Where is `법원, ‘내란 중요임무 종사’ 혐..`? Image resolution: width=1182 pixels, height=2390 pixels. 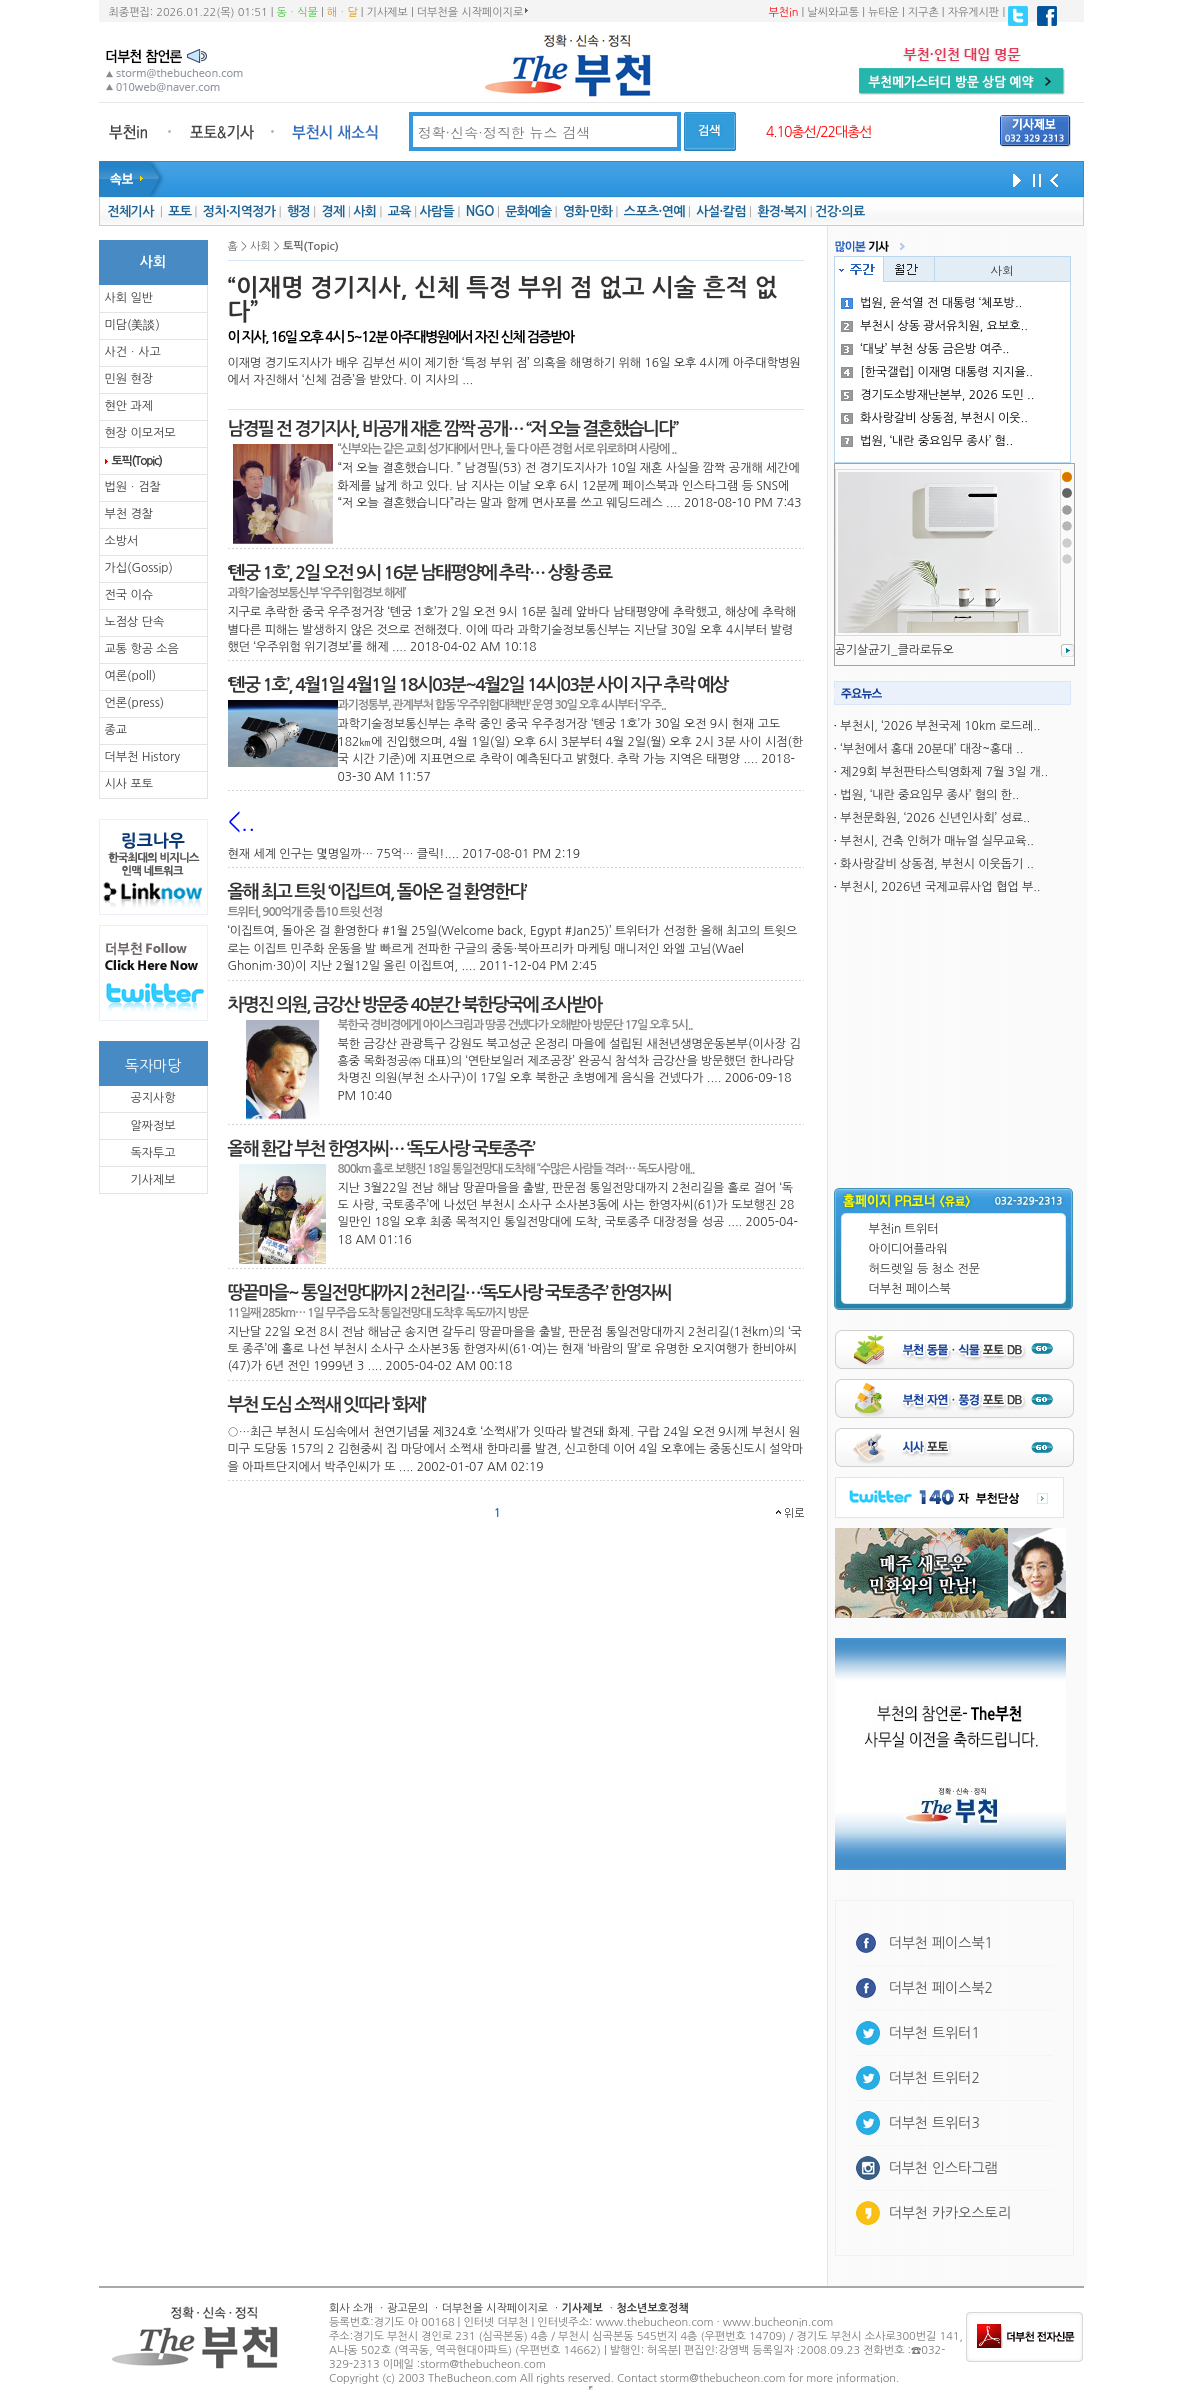
법원, ‘내란 중요임무 종사’ 혐.. is located at coordinates (927, 441).